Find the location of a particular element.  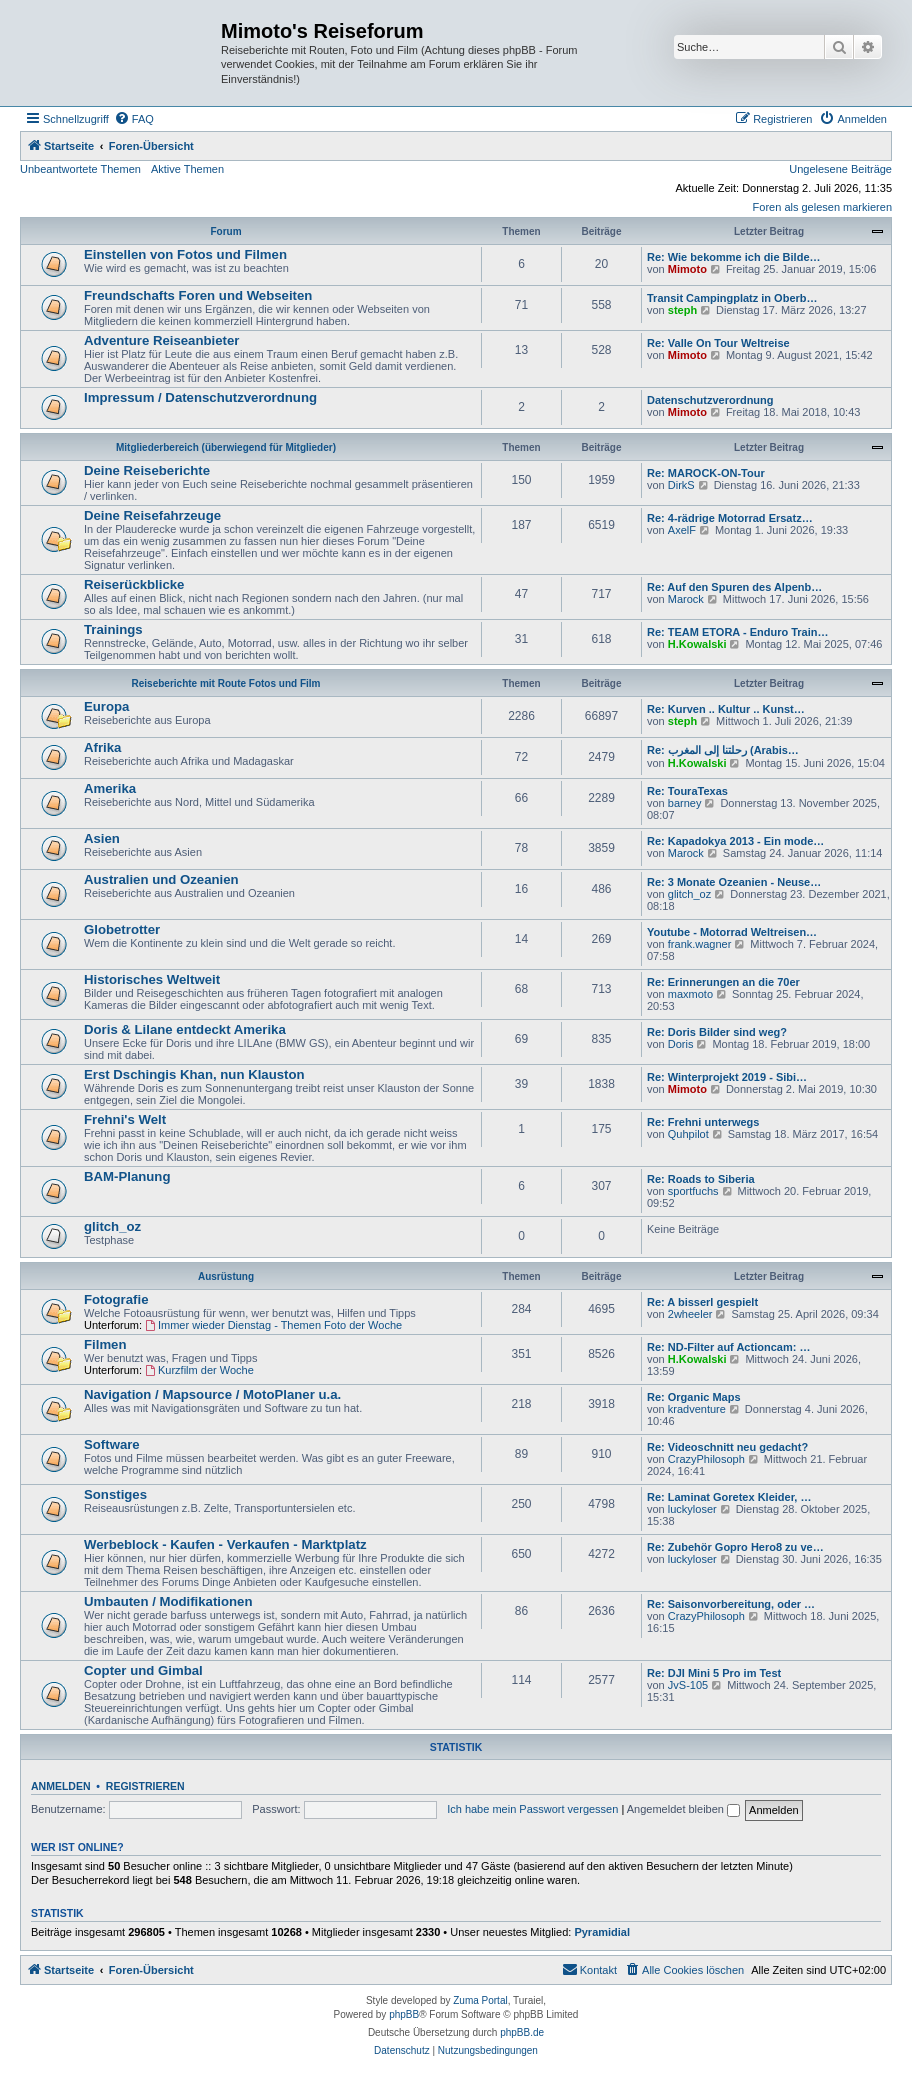

Youtube - Motorrad Weltreisen… is located at coordinates (732, 932).